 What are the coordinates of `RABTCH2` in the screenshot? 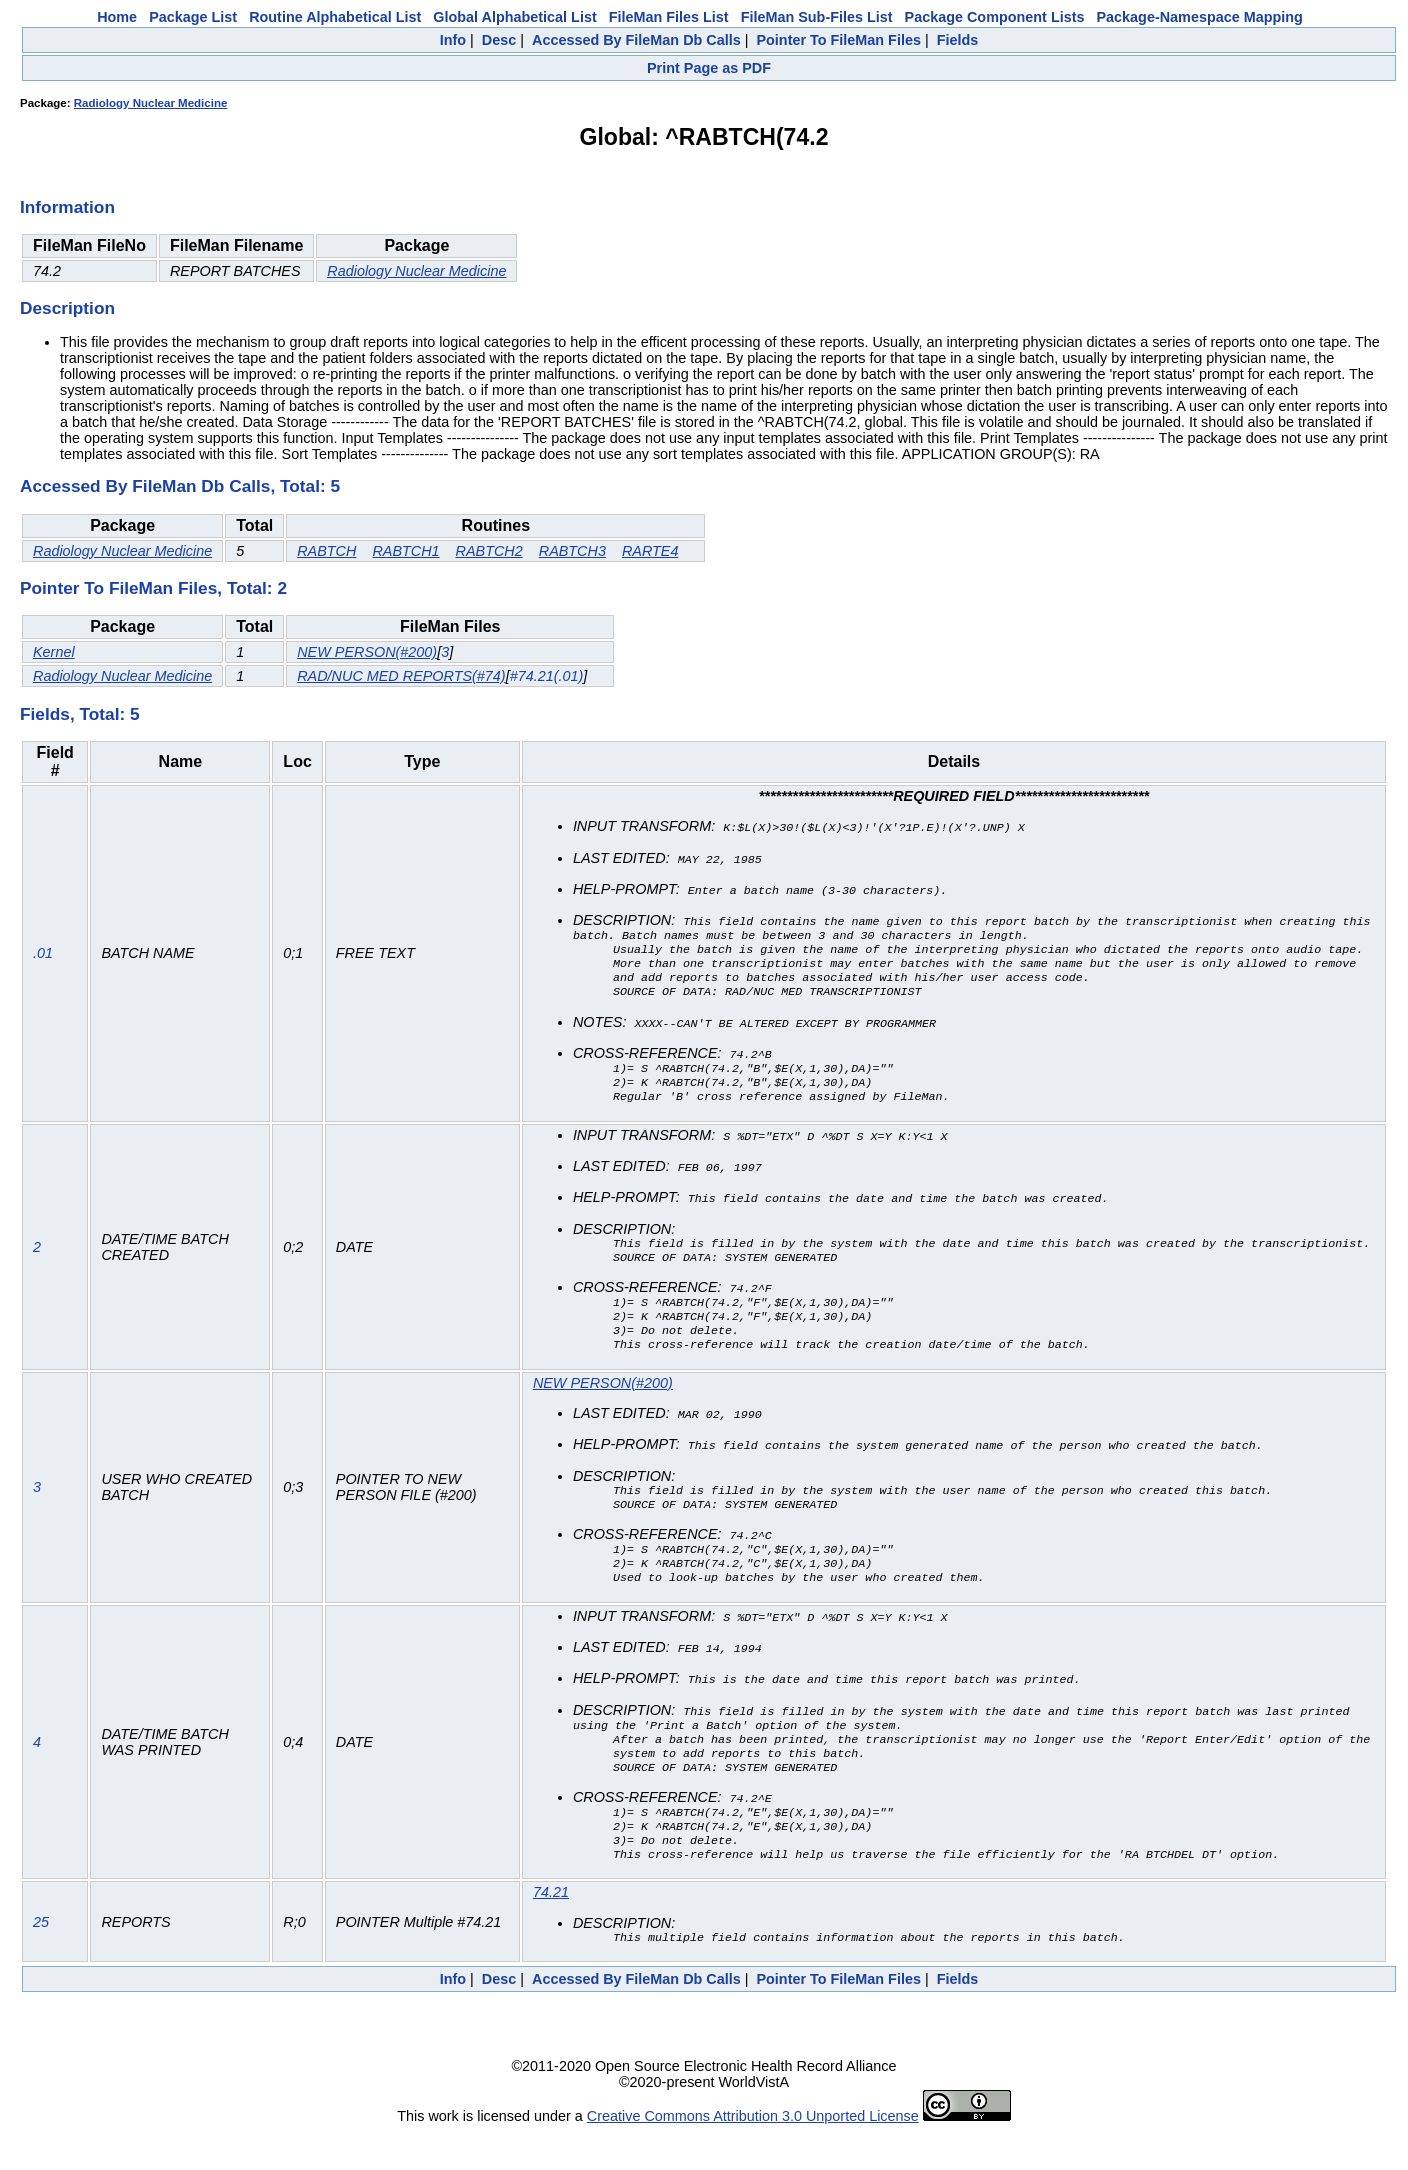 It's located at (489, 551).